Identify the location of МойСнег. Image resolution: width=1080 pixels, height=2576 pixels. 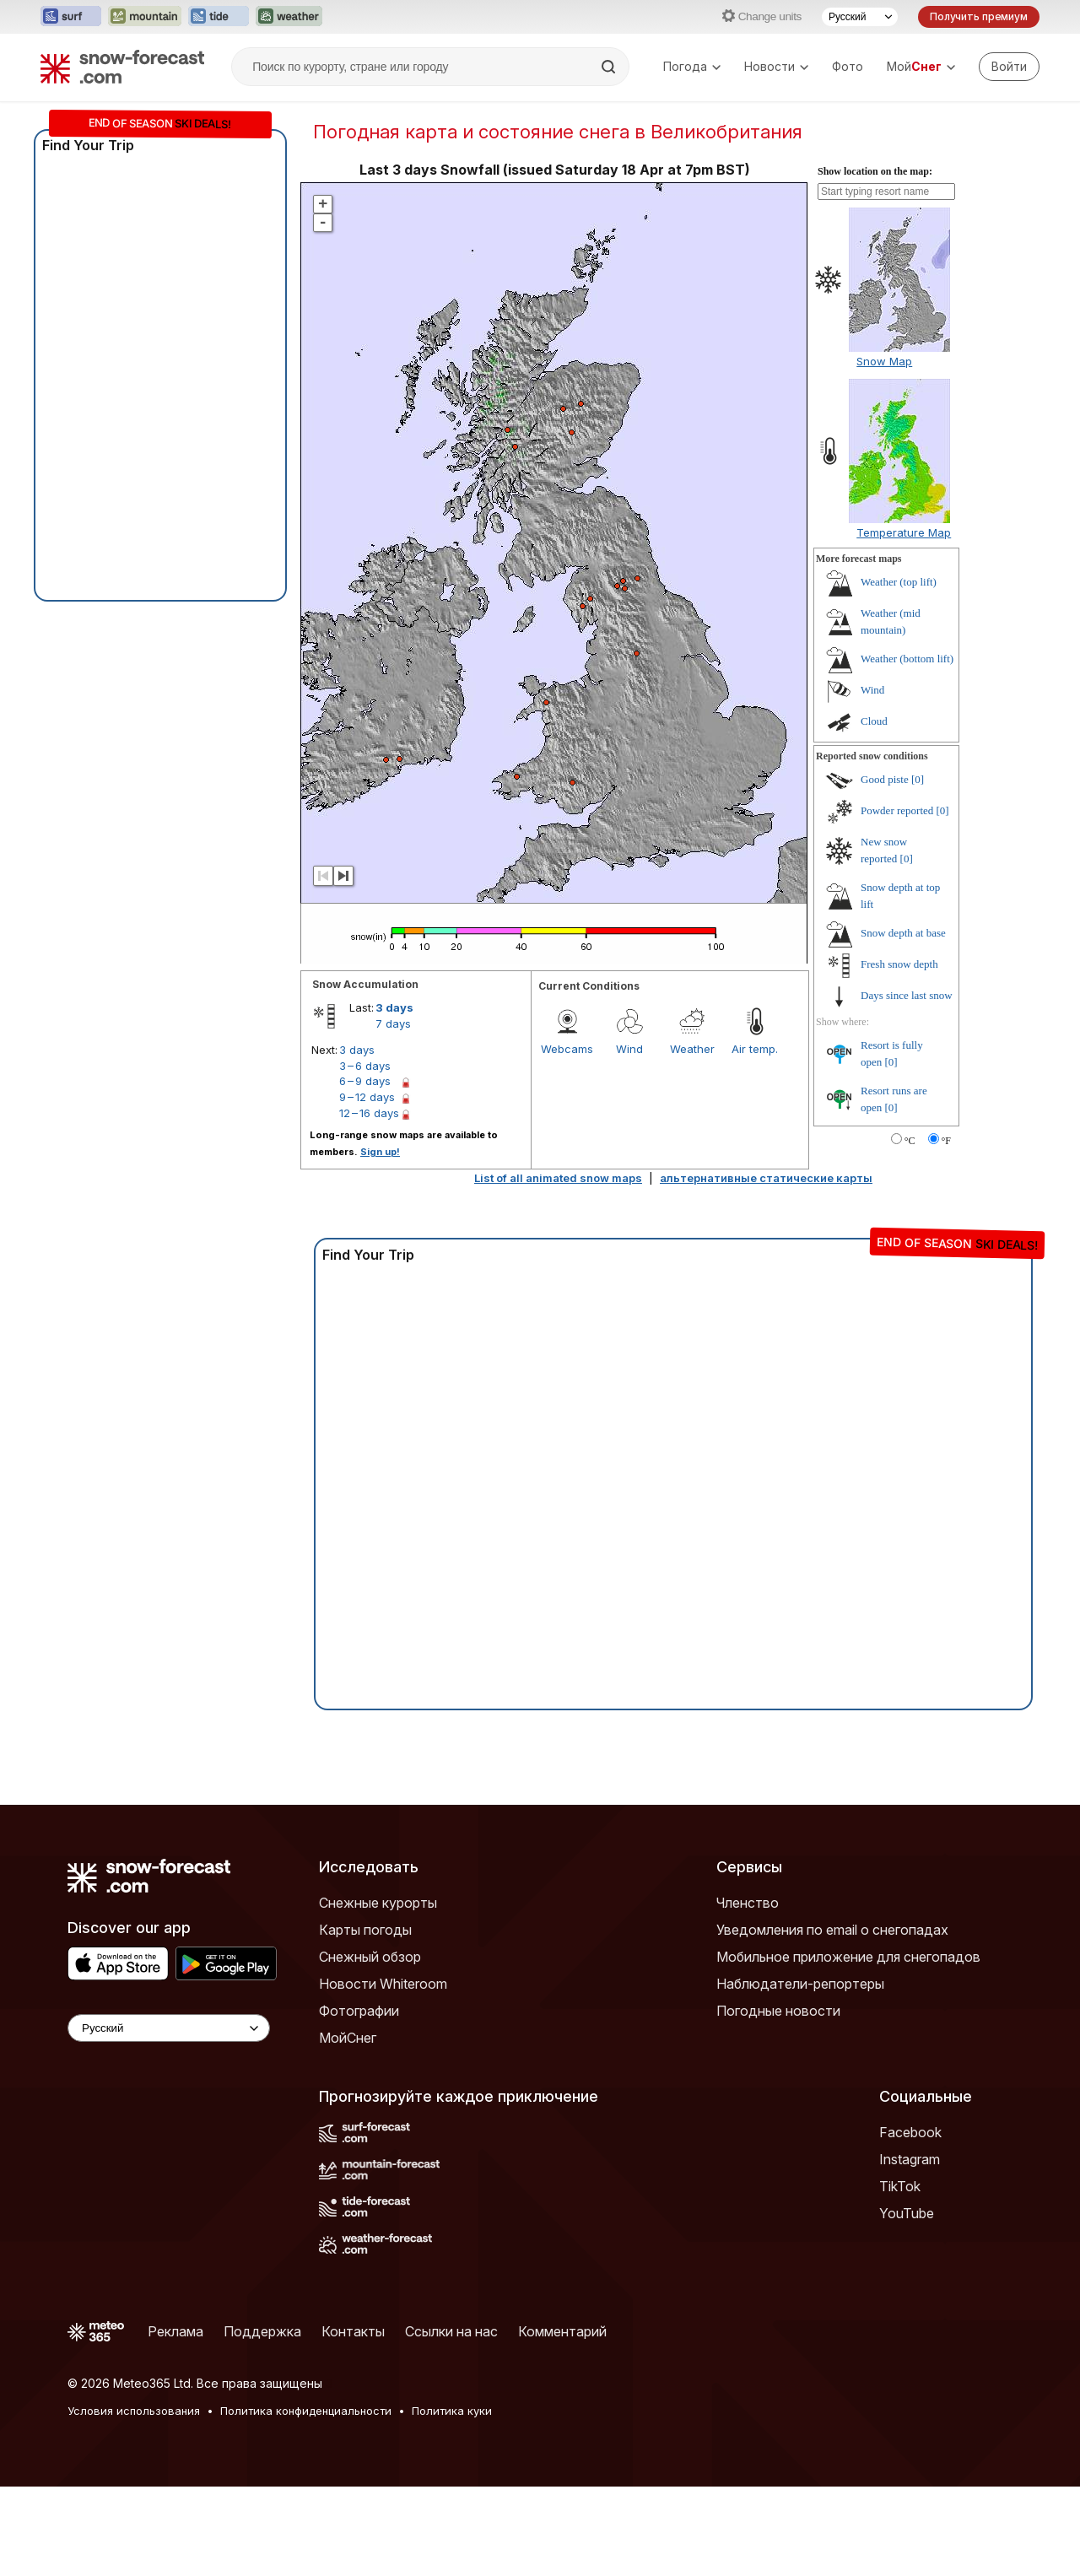
(347, 2037).